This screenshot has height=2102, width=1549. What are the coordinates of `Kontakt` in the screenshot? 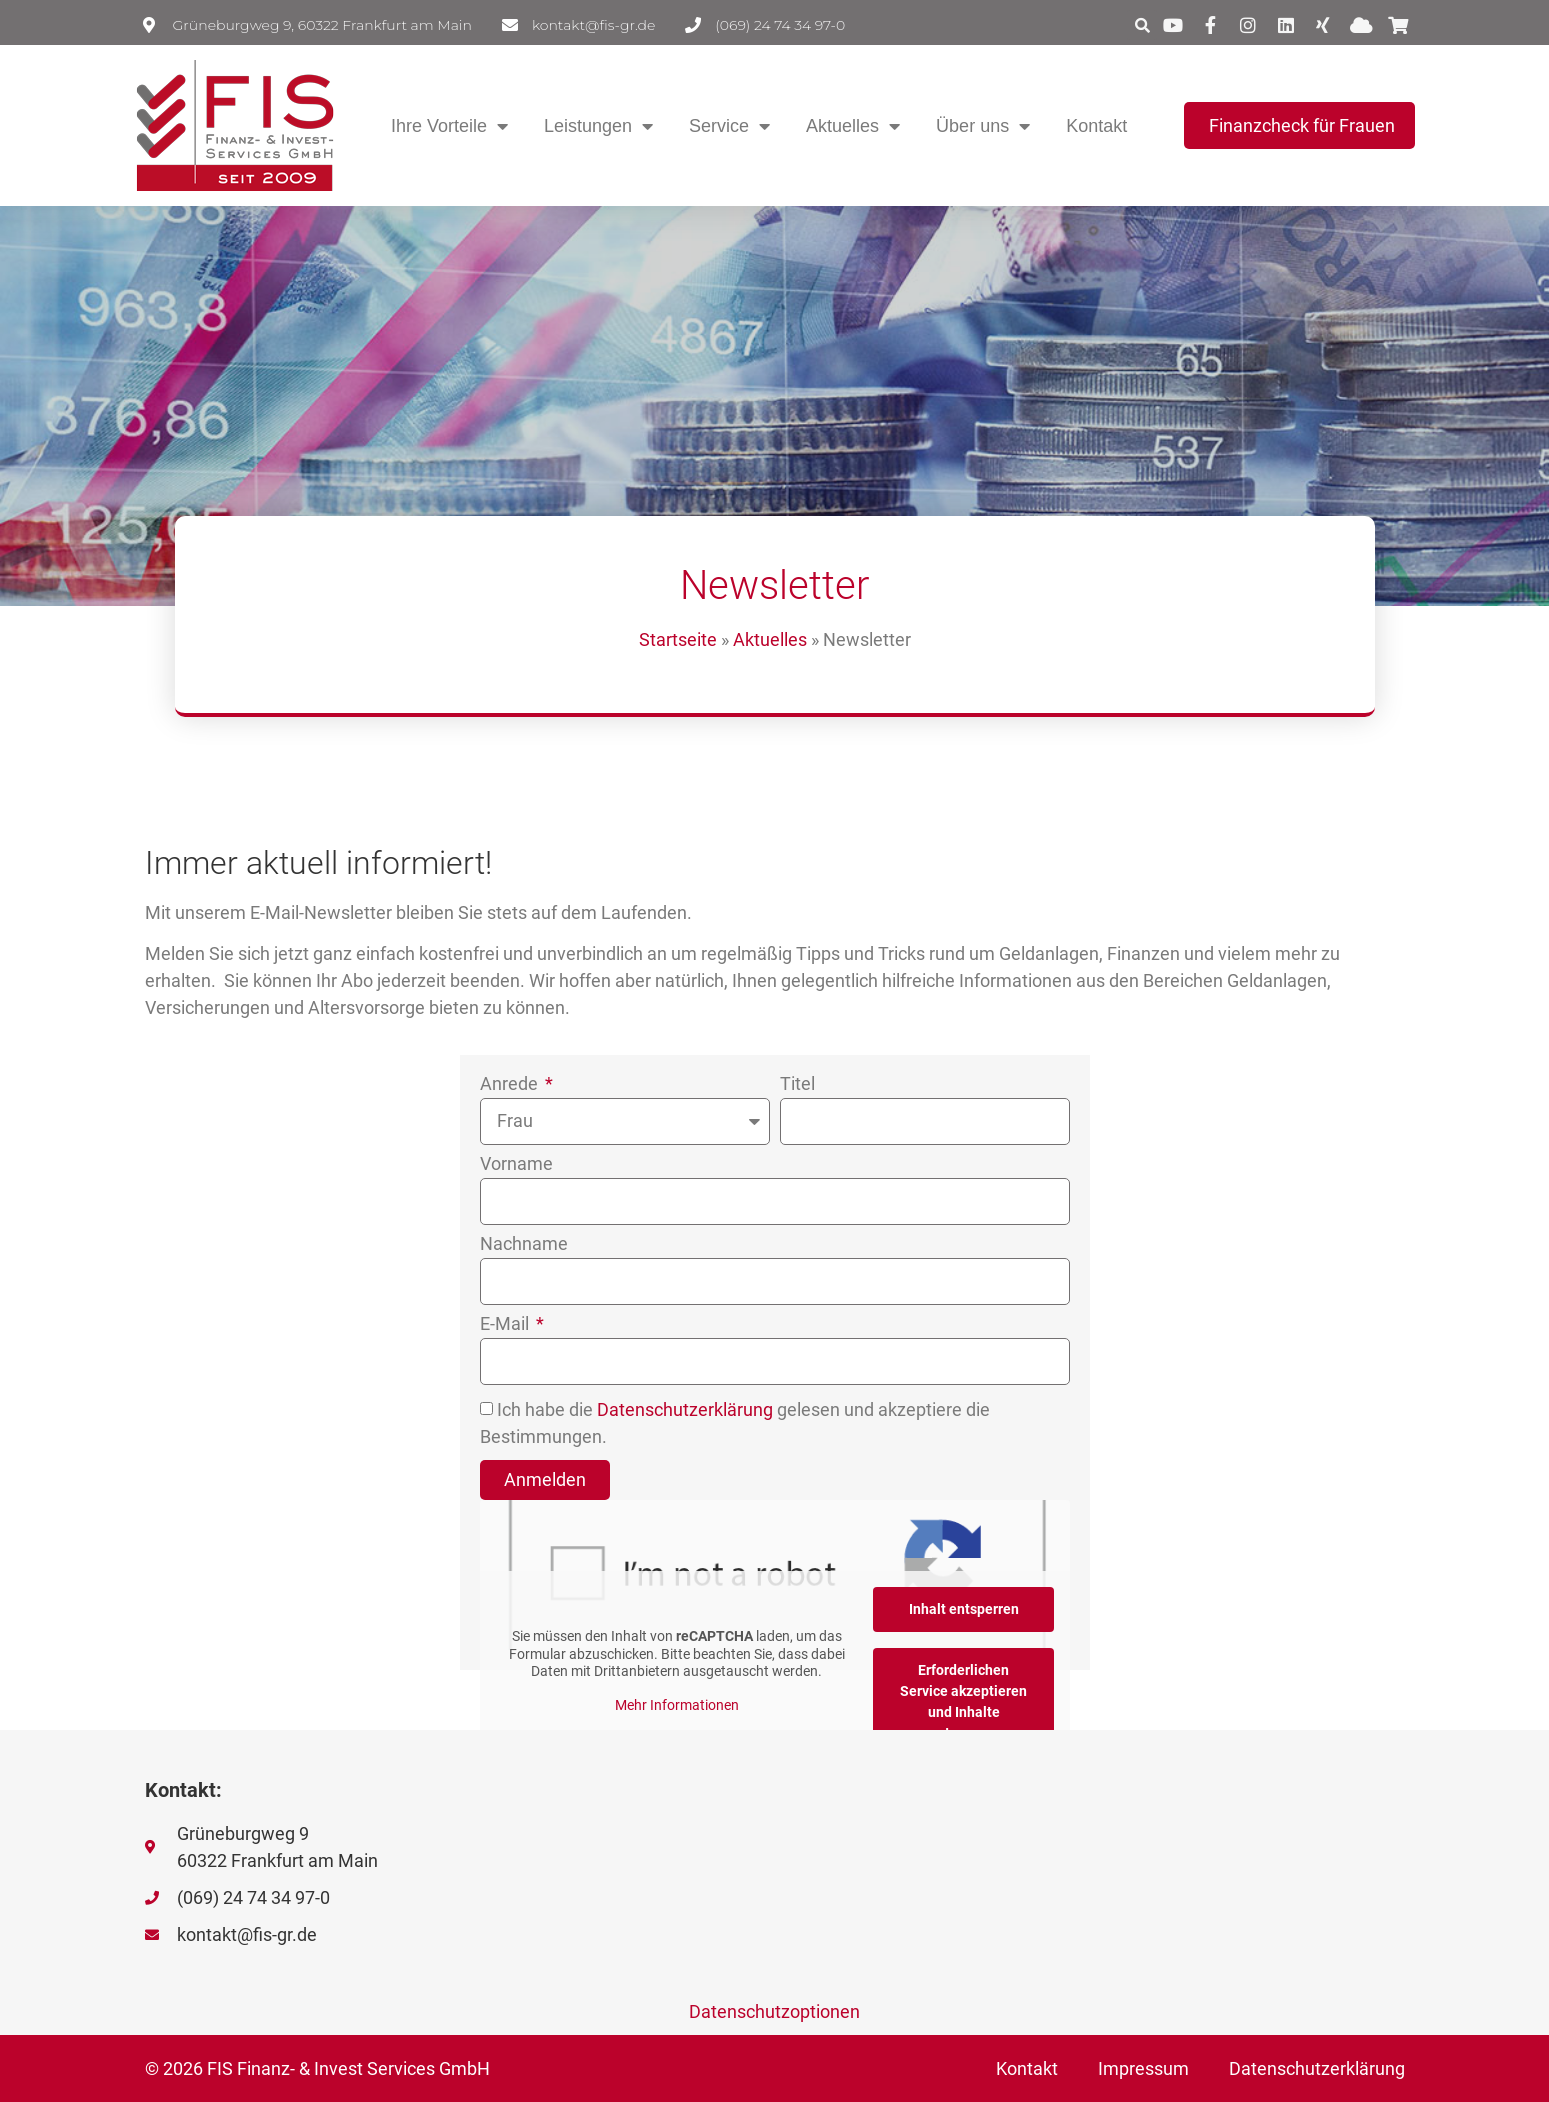 It's located at (1096, 126).